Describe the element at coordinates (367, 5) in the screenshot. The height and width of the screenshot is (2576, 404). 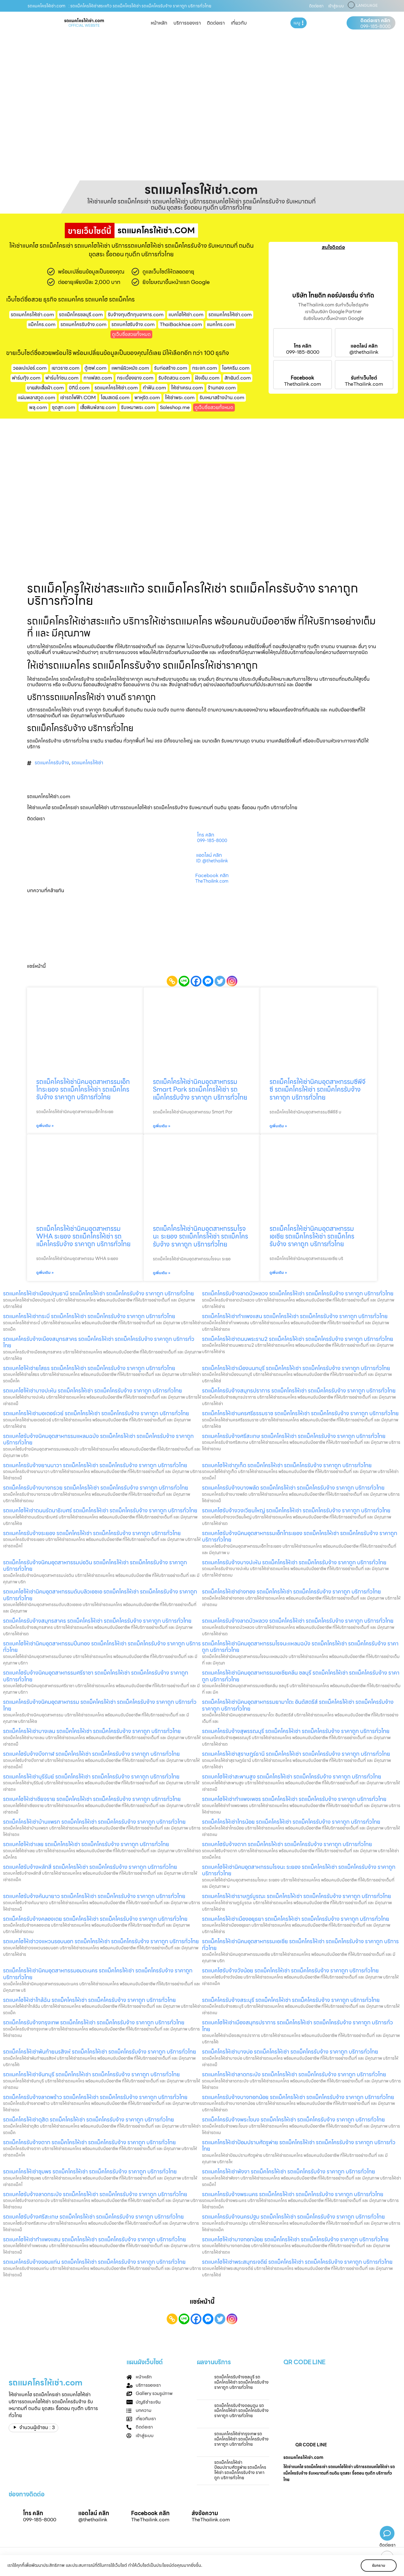
I see `LANGUAGE` at that location.